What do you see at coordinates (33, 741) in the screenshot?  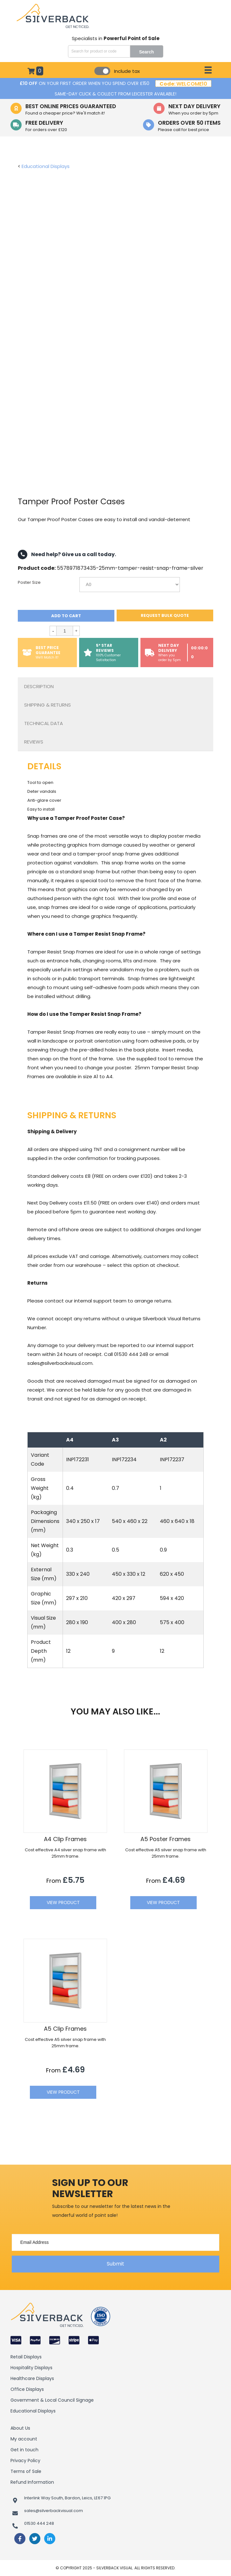 I see `Reviews` at bounding box center [33, 741].